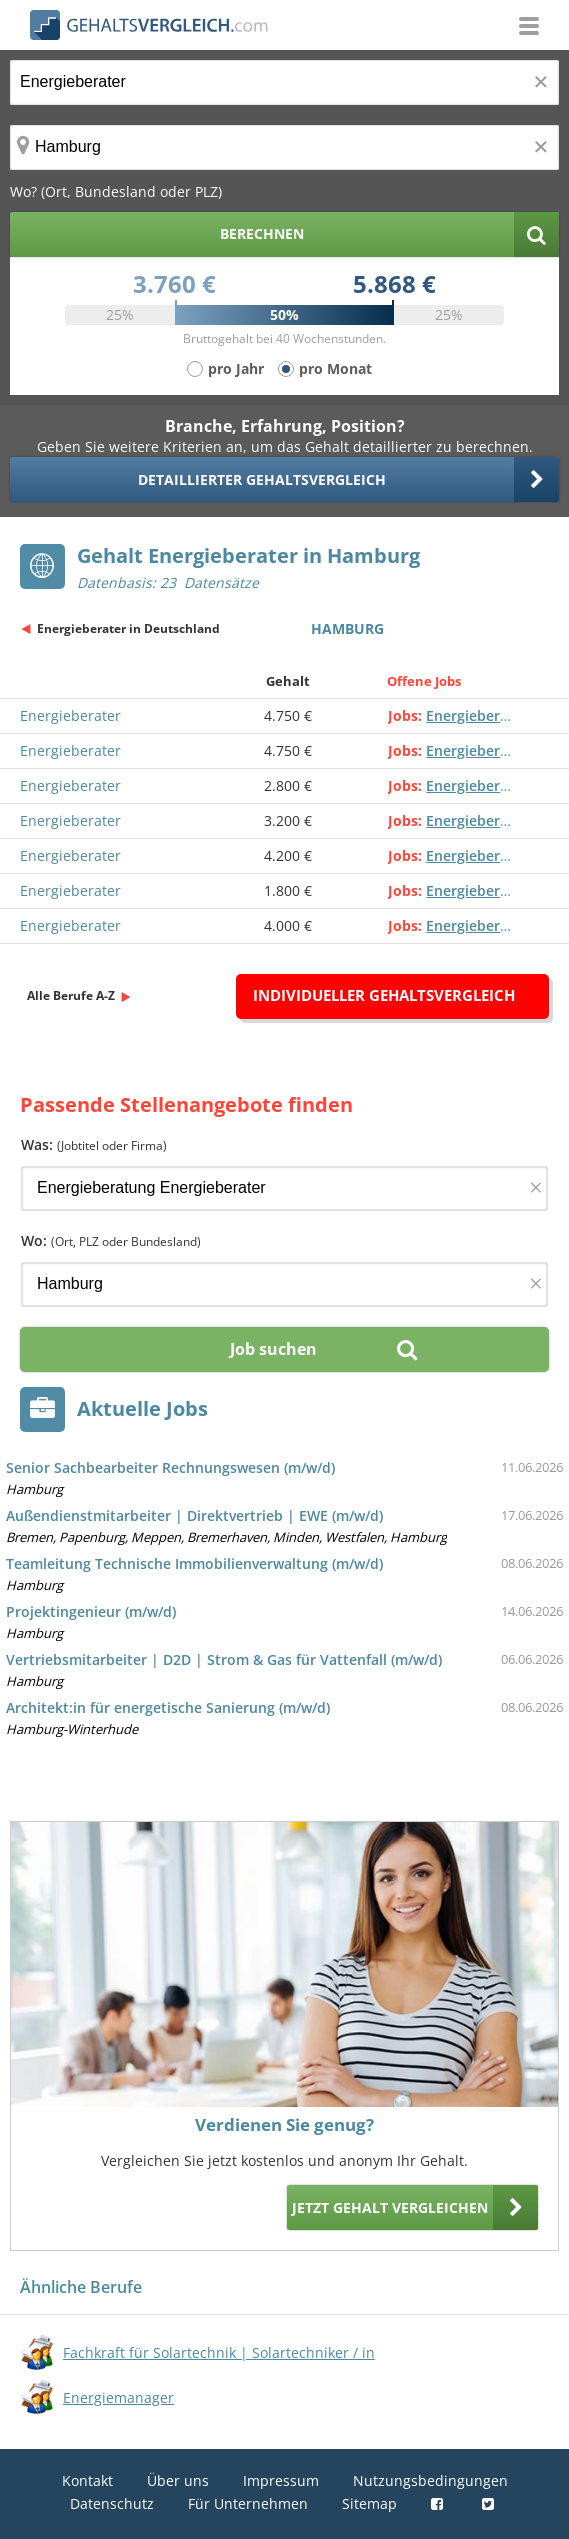 This screenshot has width=569, height=2539. Describe the element at coordinates (194, 1563) in the screenshot. I see `Teamleitung Technische Immobilienverwaltung (m/w/d)` at that location.